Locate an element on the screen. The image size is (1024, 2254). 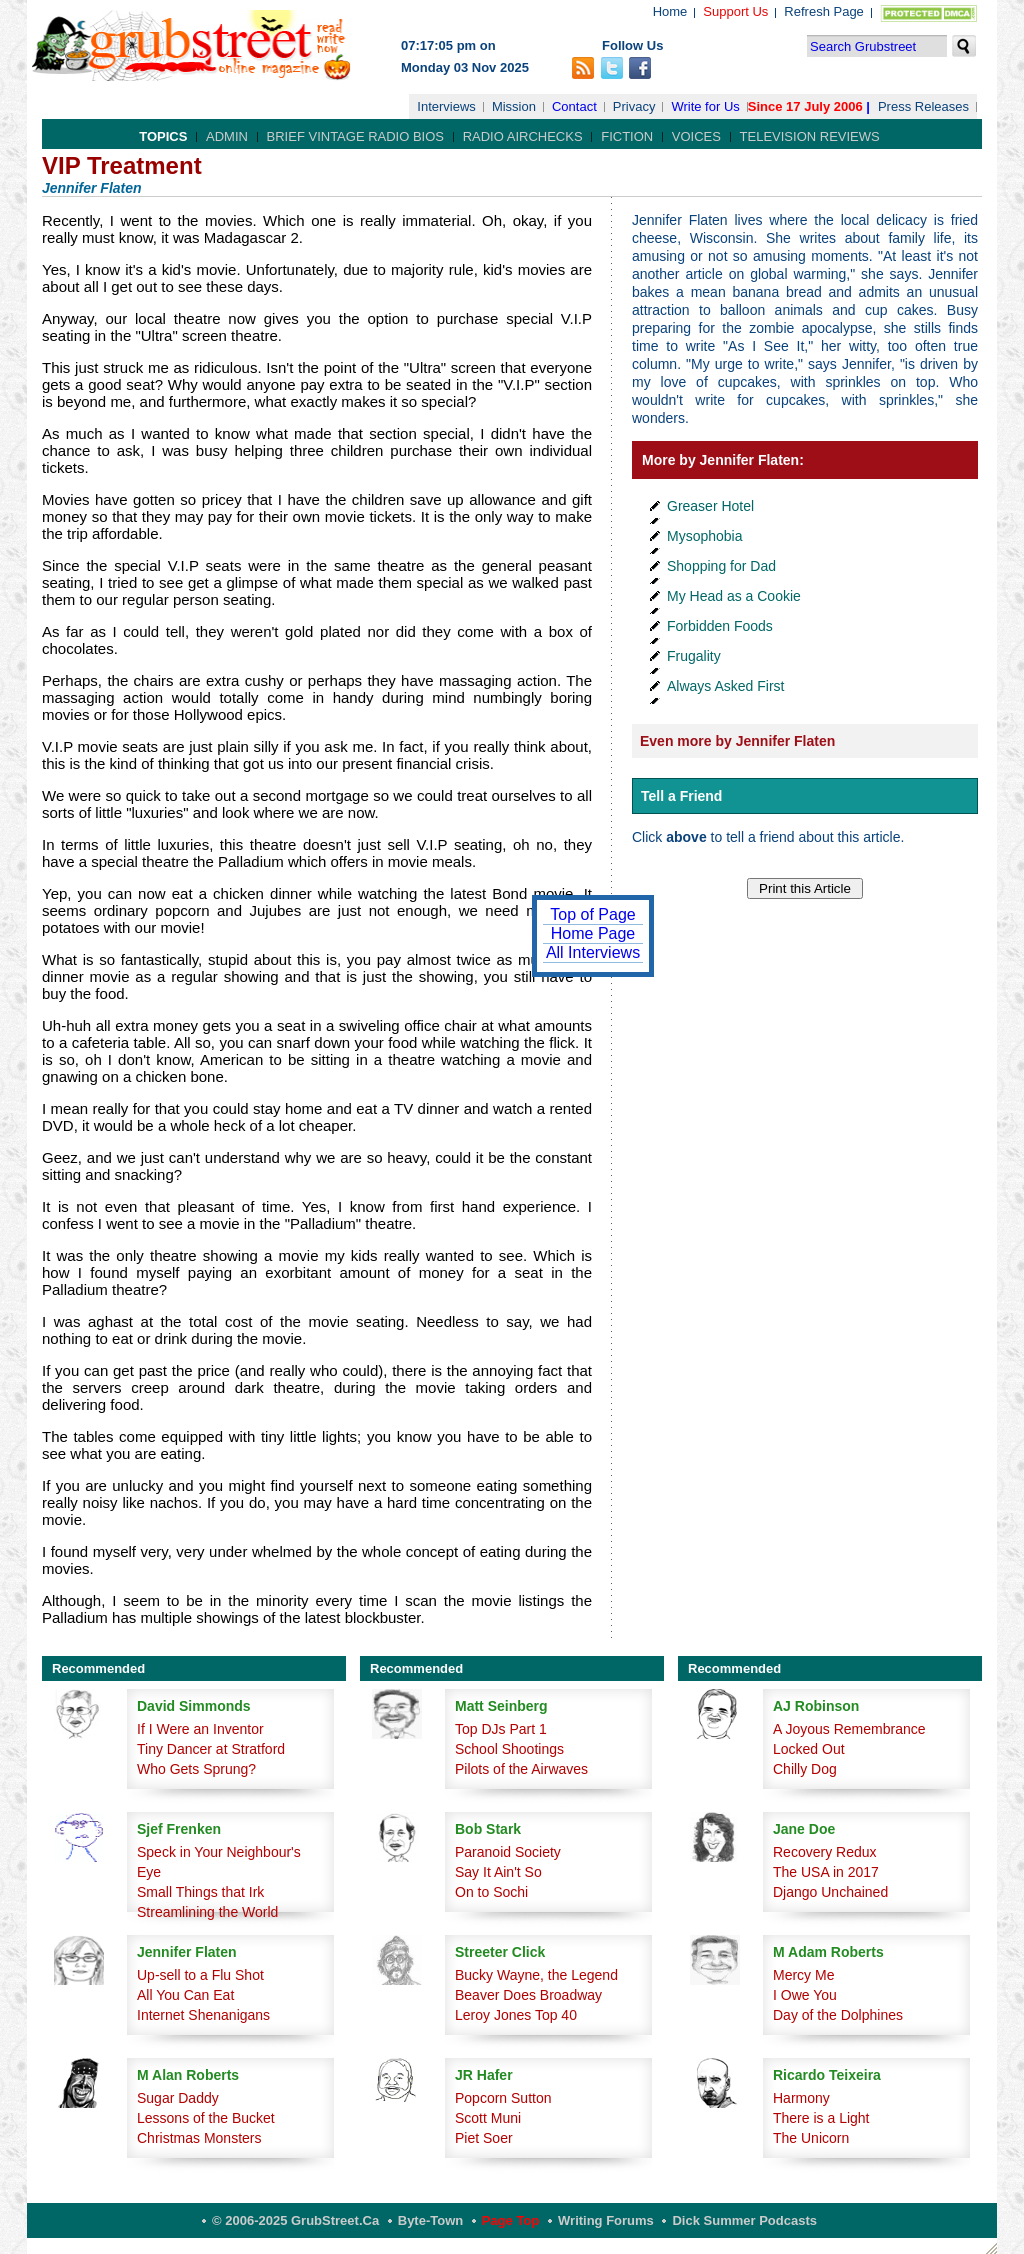
Lessons of the Bucket is located at coordinates (206, 2118).